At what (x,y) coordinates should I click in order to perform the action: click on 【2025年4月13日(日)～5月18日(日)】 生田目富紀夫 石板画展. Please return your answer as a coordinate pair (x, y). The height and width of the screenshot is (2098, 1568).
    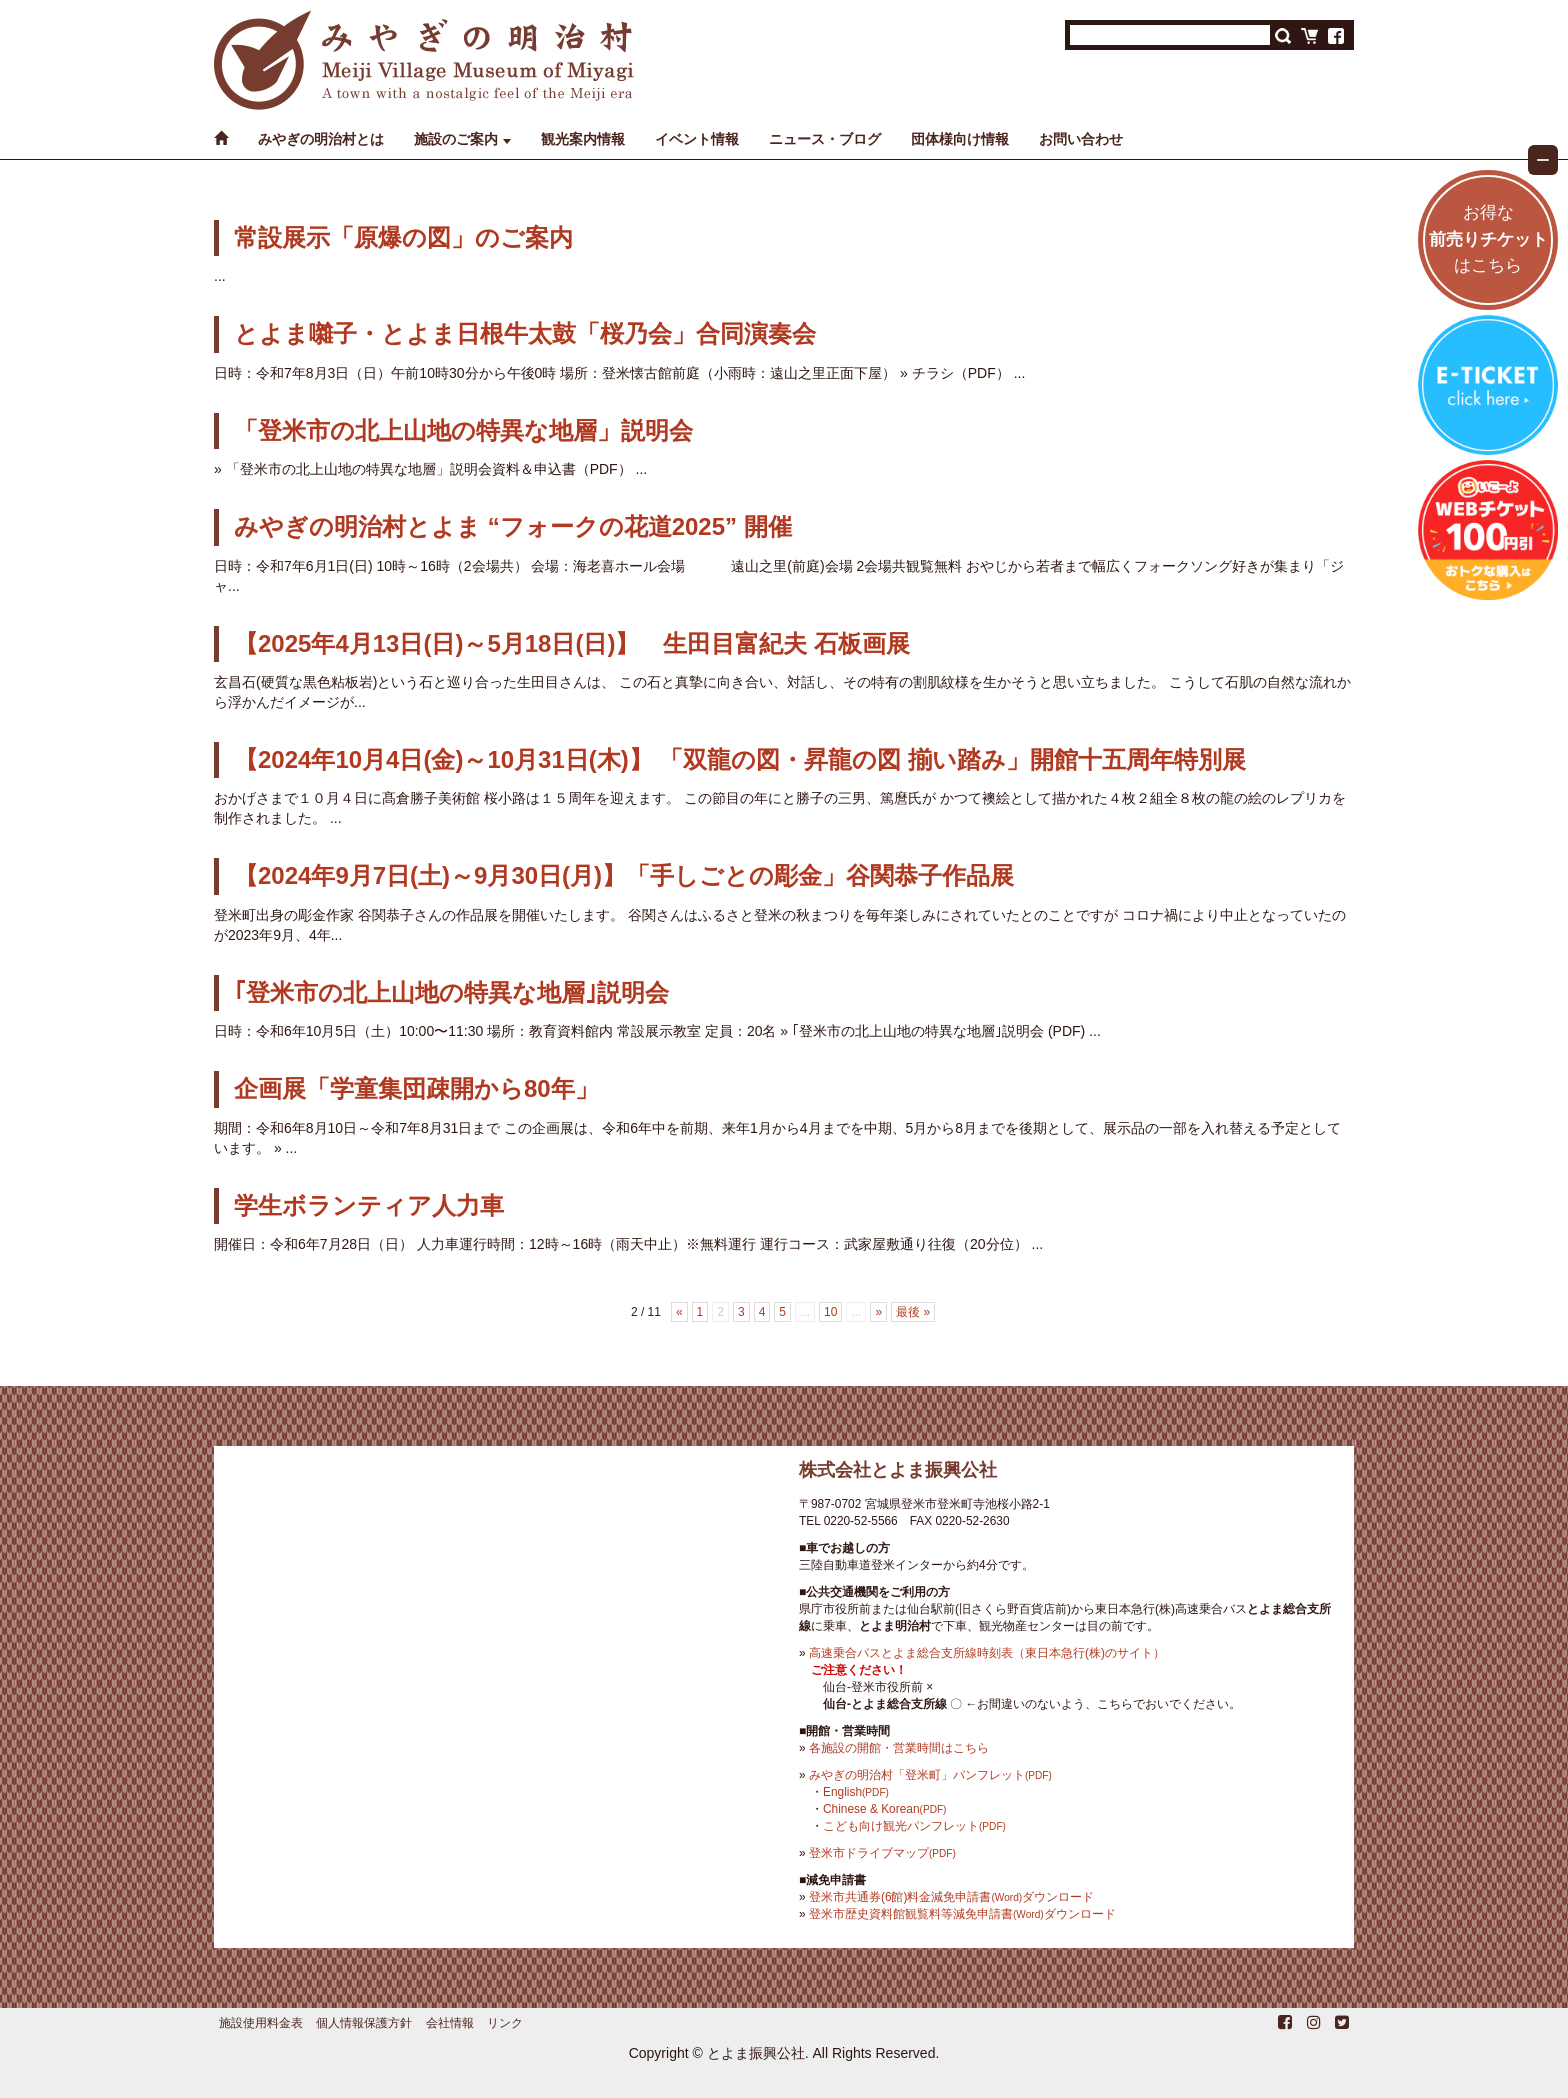
    Looking at the image, I should click on (572, 643).